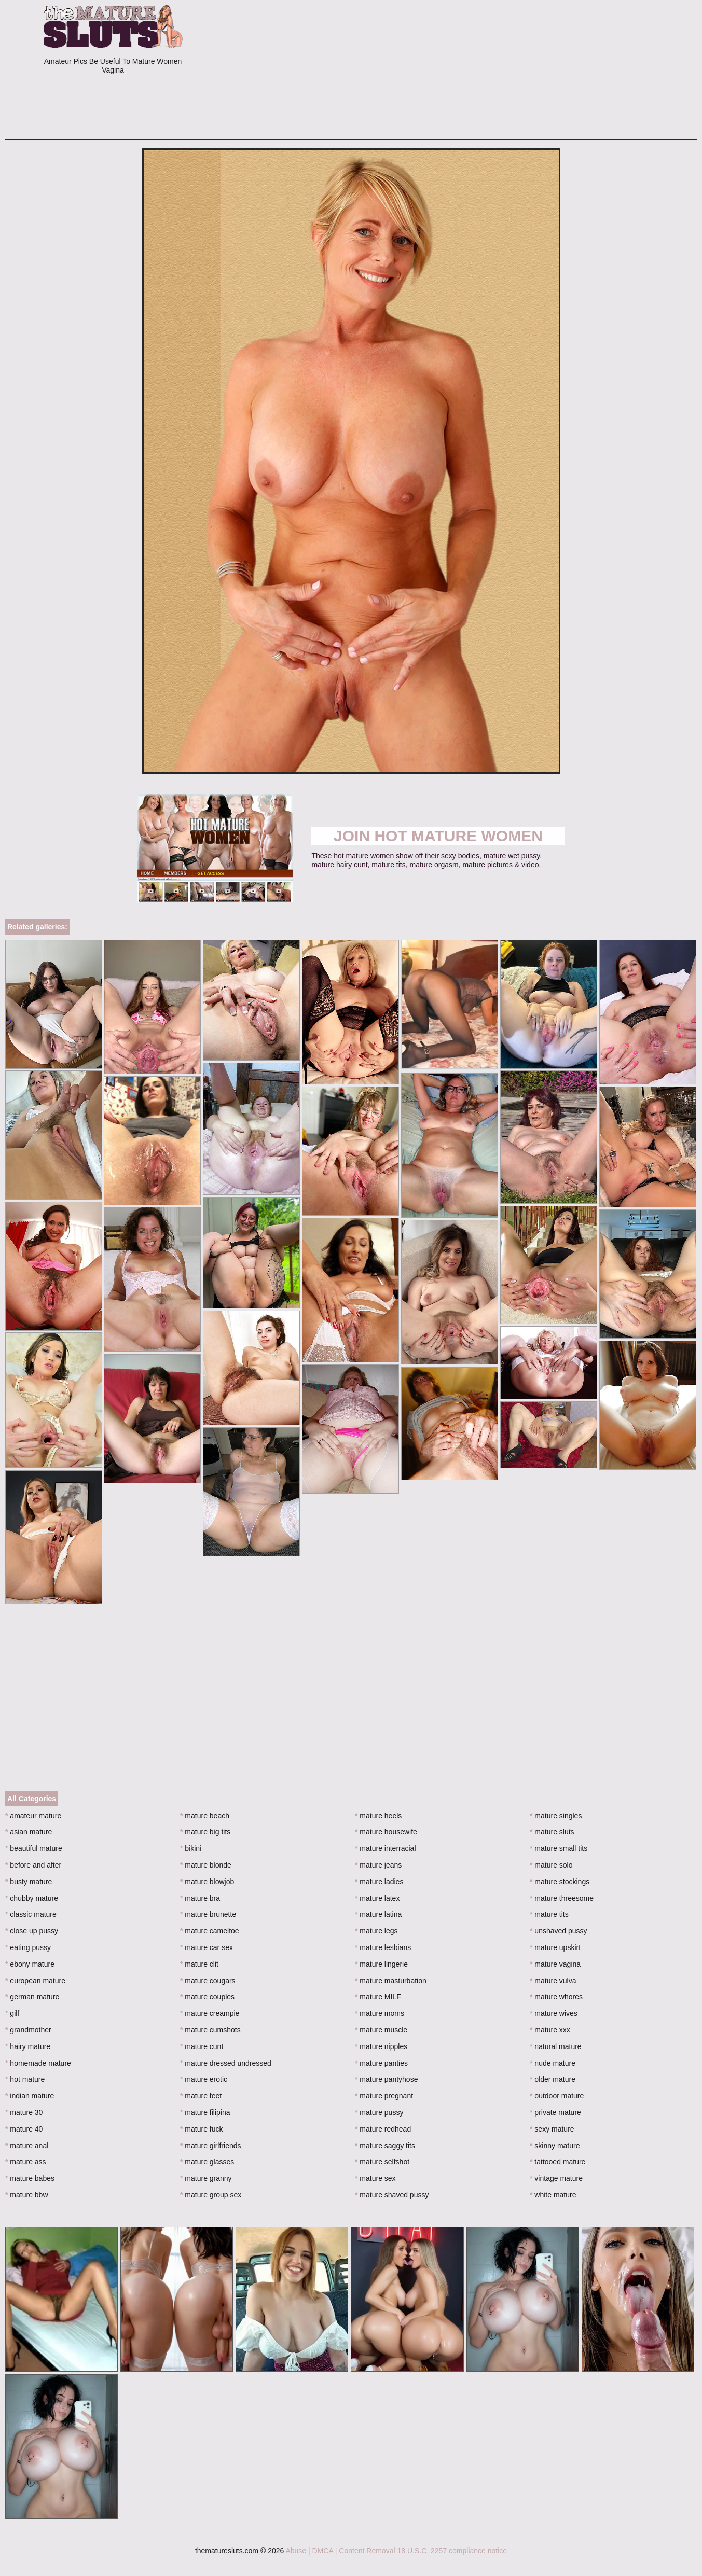 The width and height of the screenshot is (702, 2576). Describe the element at coordinates (385, 2145) in the screenshot. I see `mature saggy tits` at that location.